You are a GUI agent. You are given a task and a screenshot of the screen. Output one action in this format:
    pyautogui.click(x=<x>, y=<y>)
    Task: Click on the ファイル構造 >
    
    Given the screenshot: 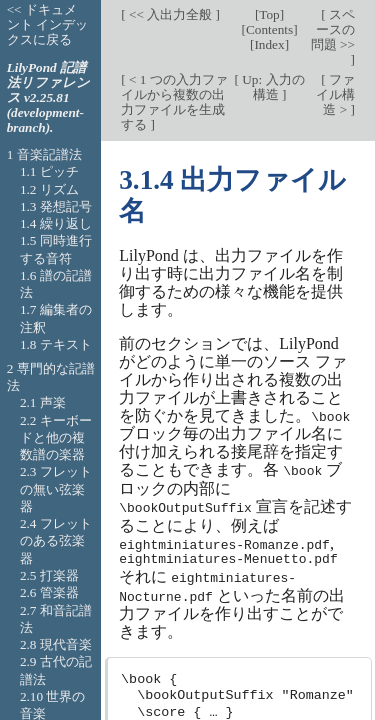 What is the action you would take?
    pyautogui.click(x=335, y=94)
    